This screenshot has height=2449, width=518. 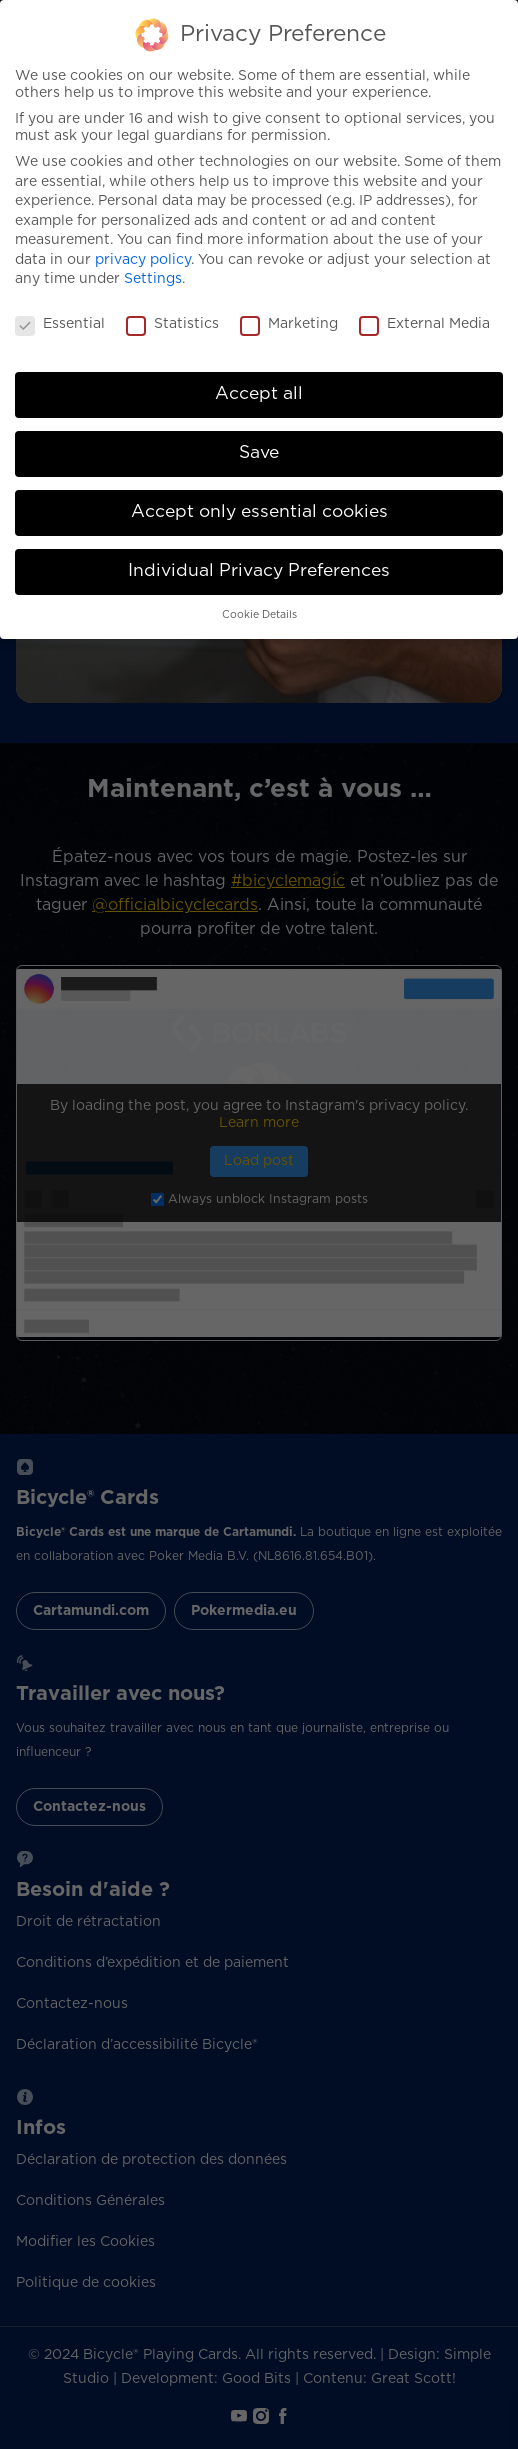 What do you see at coordinates (259, 512) in the screenshot?
I see `Accept only essential cookies [button]` at bounding box center [259, 512].